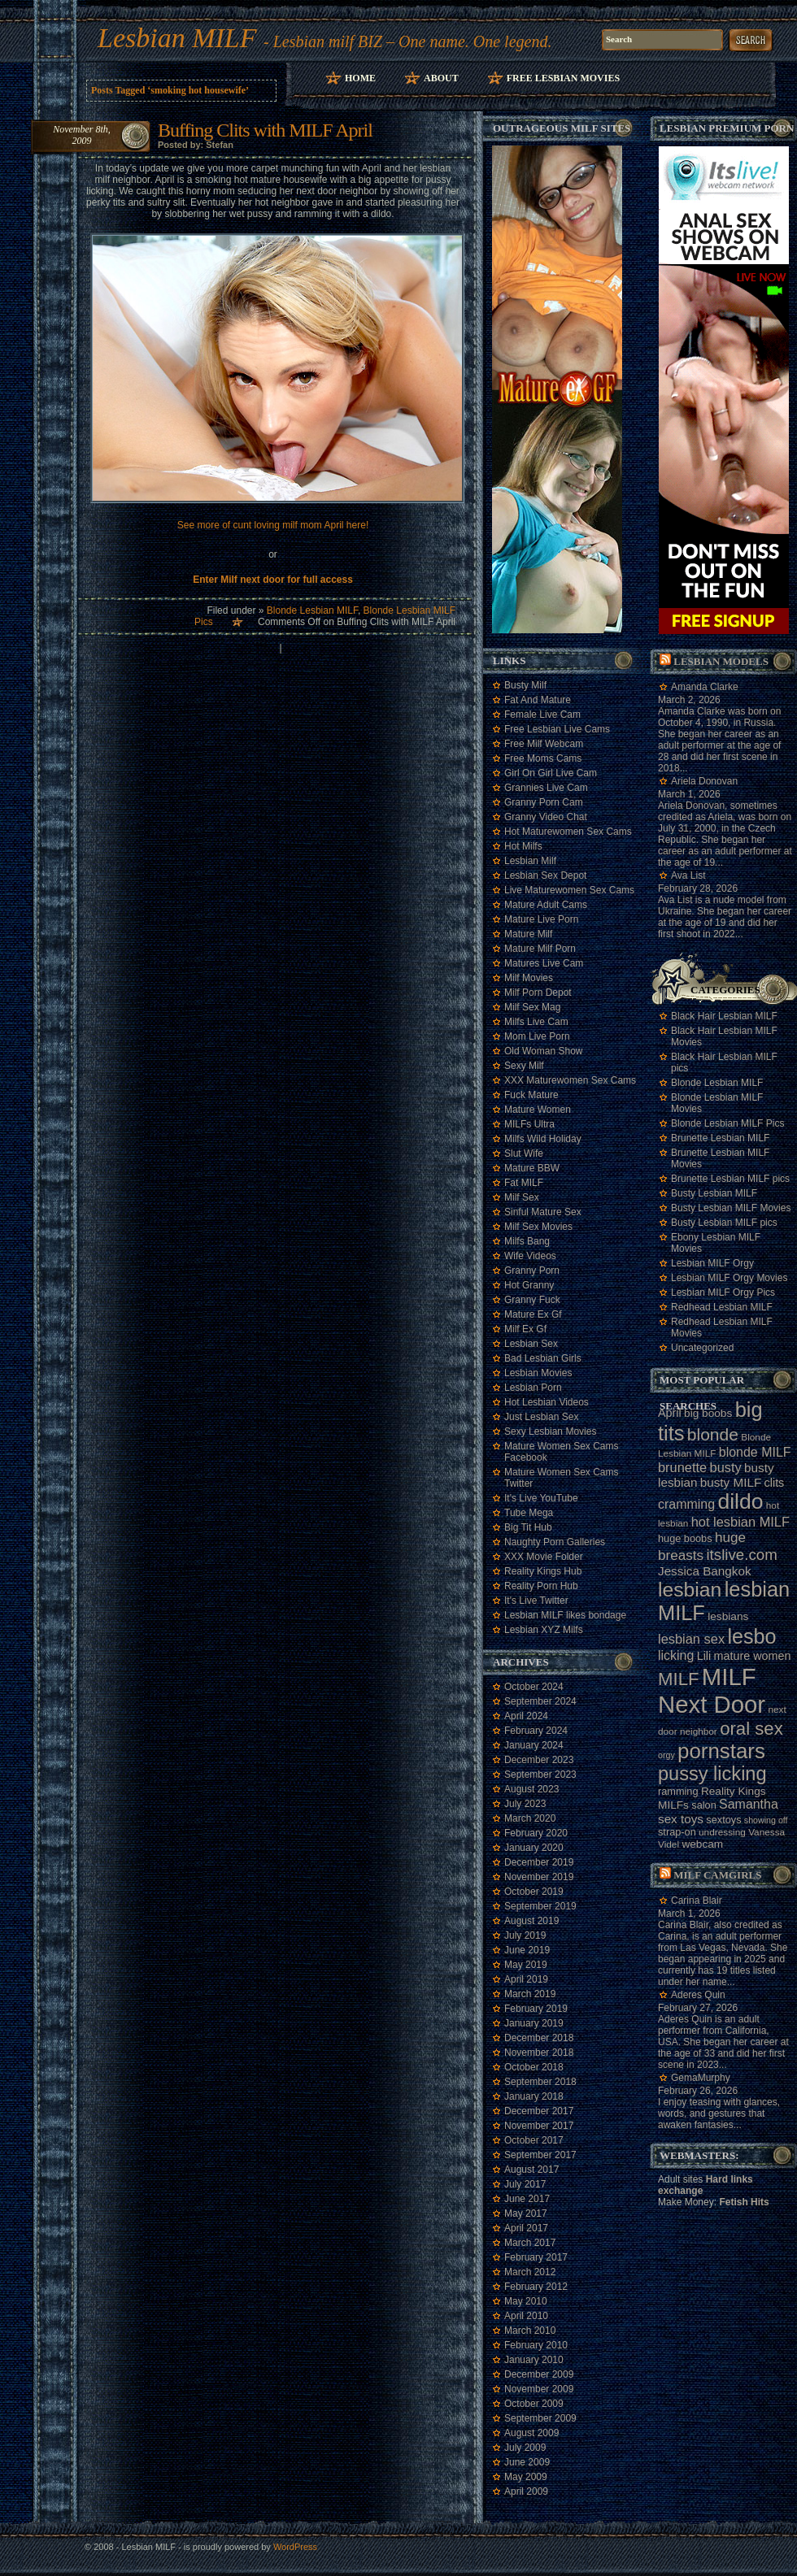 Image resolution: width=797 pixels, height=2576 pixels. What do you see at coordinates (678, 1791) in the screenshot?
I see `ramming` at bounding box center [678, 1791].